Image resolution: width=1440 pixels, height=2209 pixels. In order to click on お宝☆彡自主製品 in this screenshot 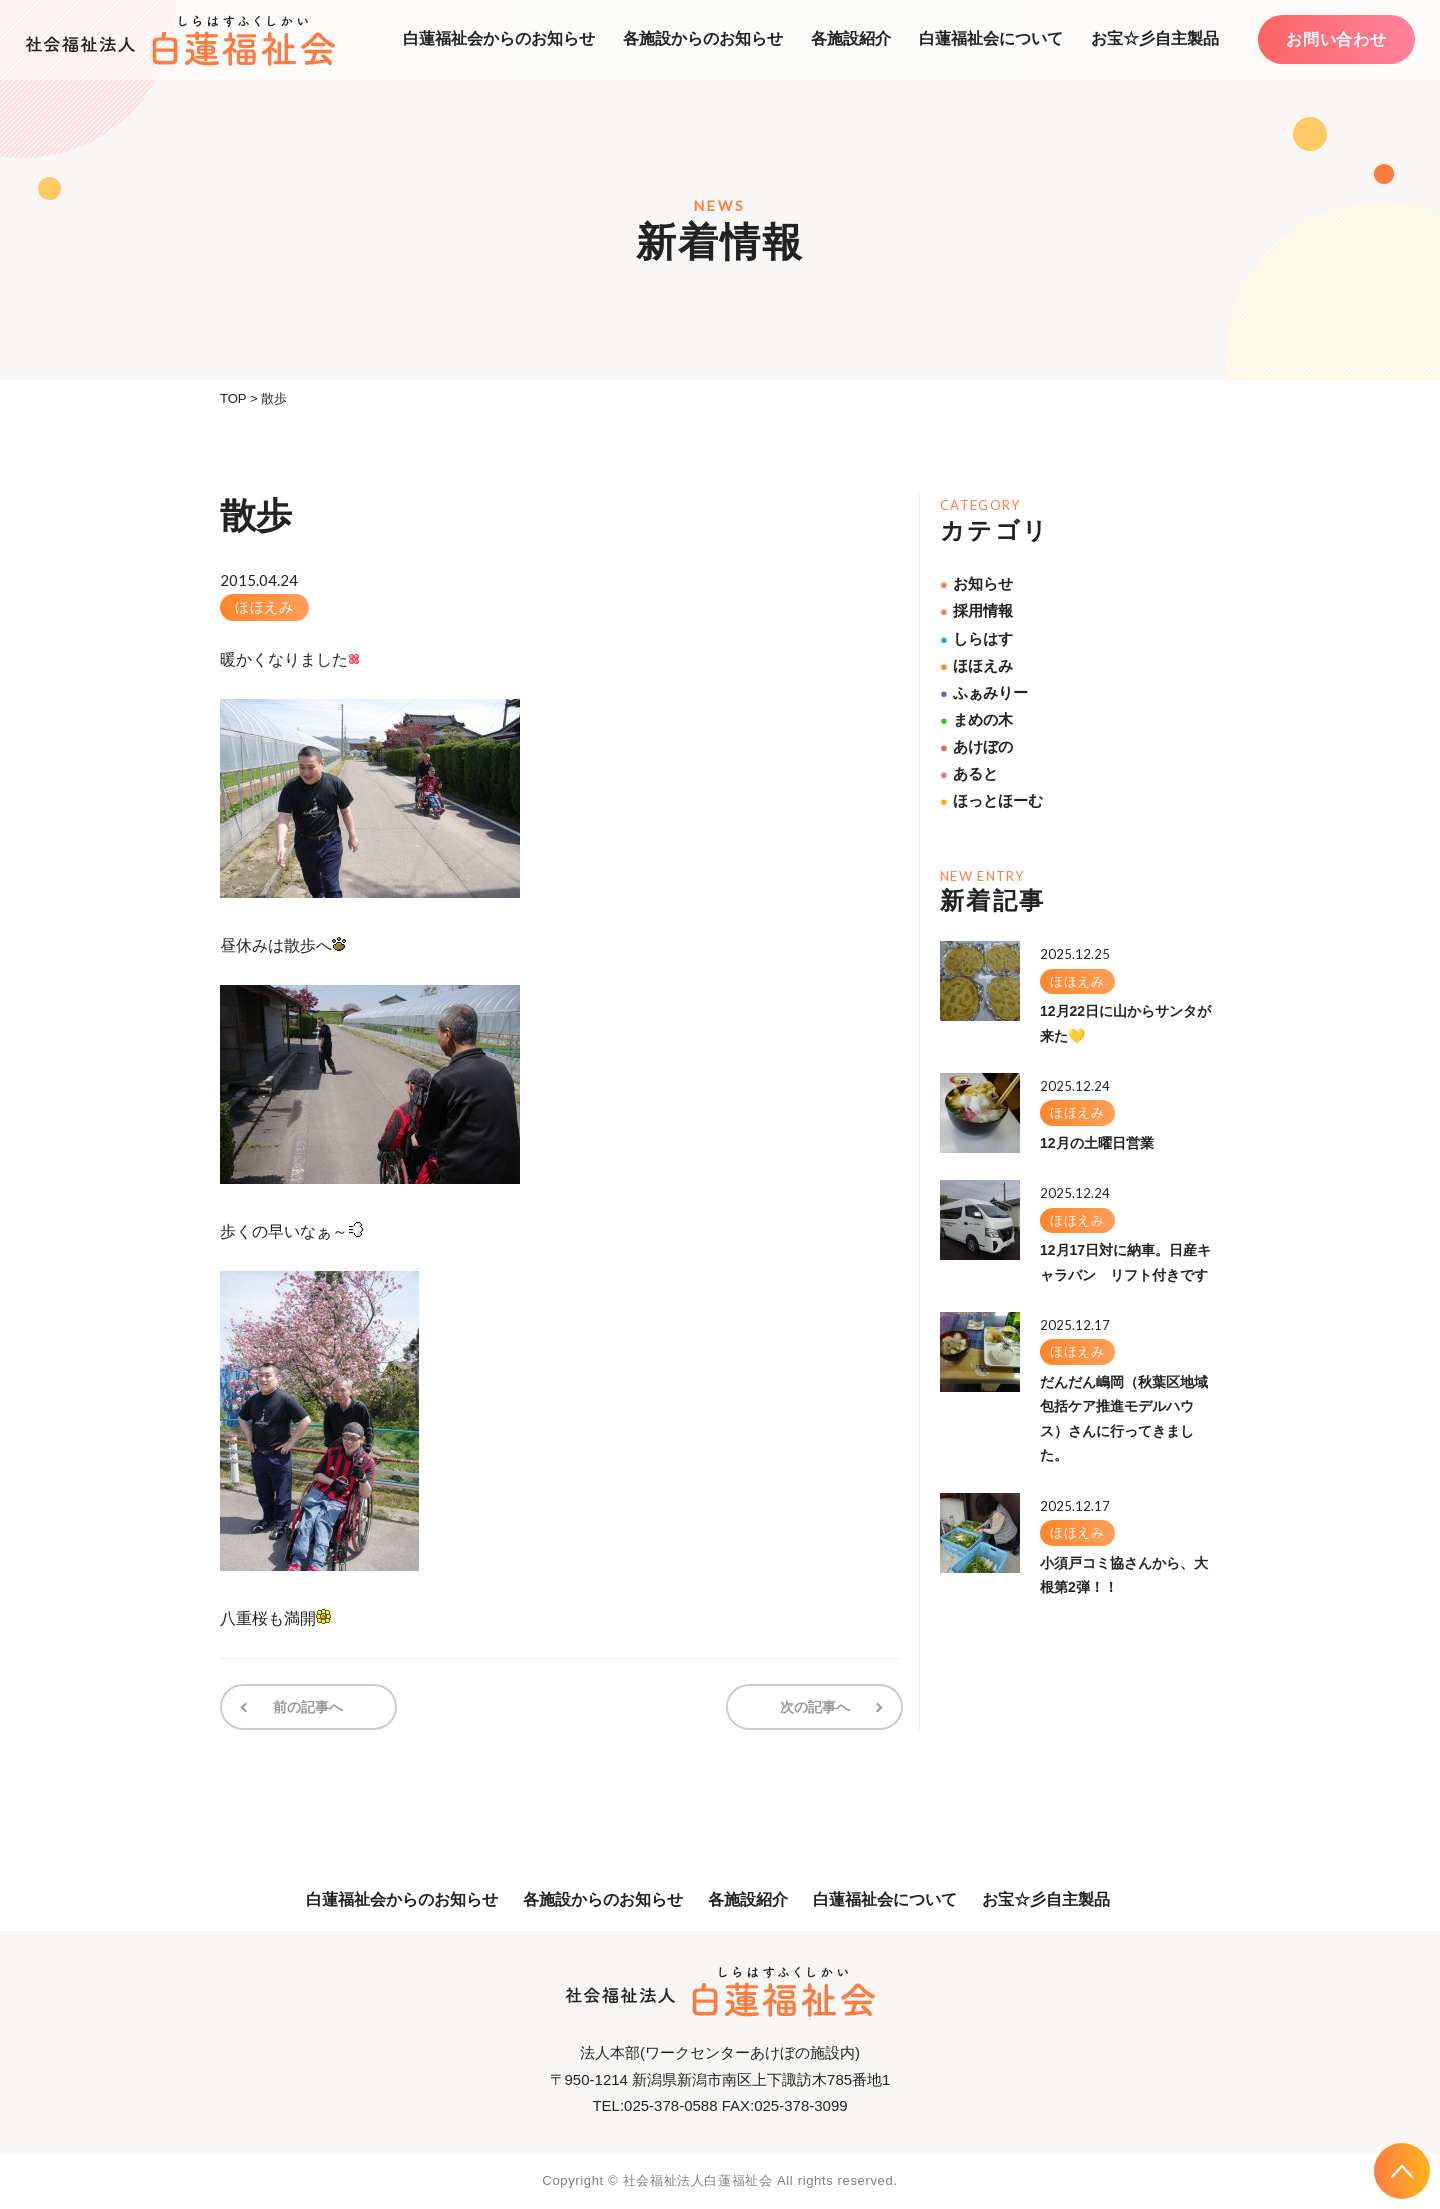, I will do `click(1155, 38)`.